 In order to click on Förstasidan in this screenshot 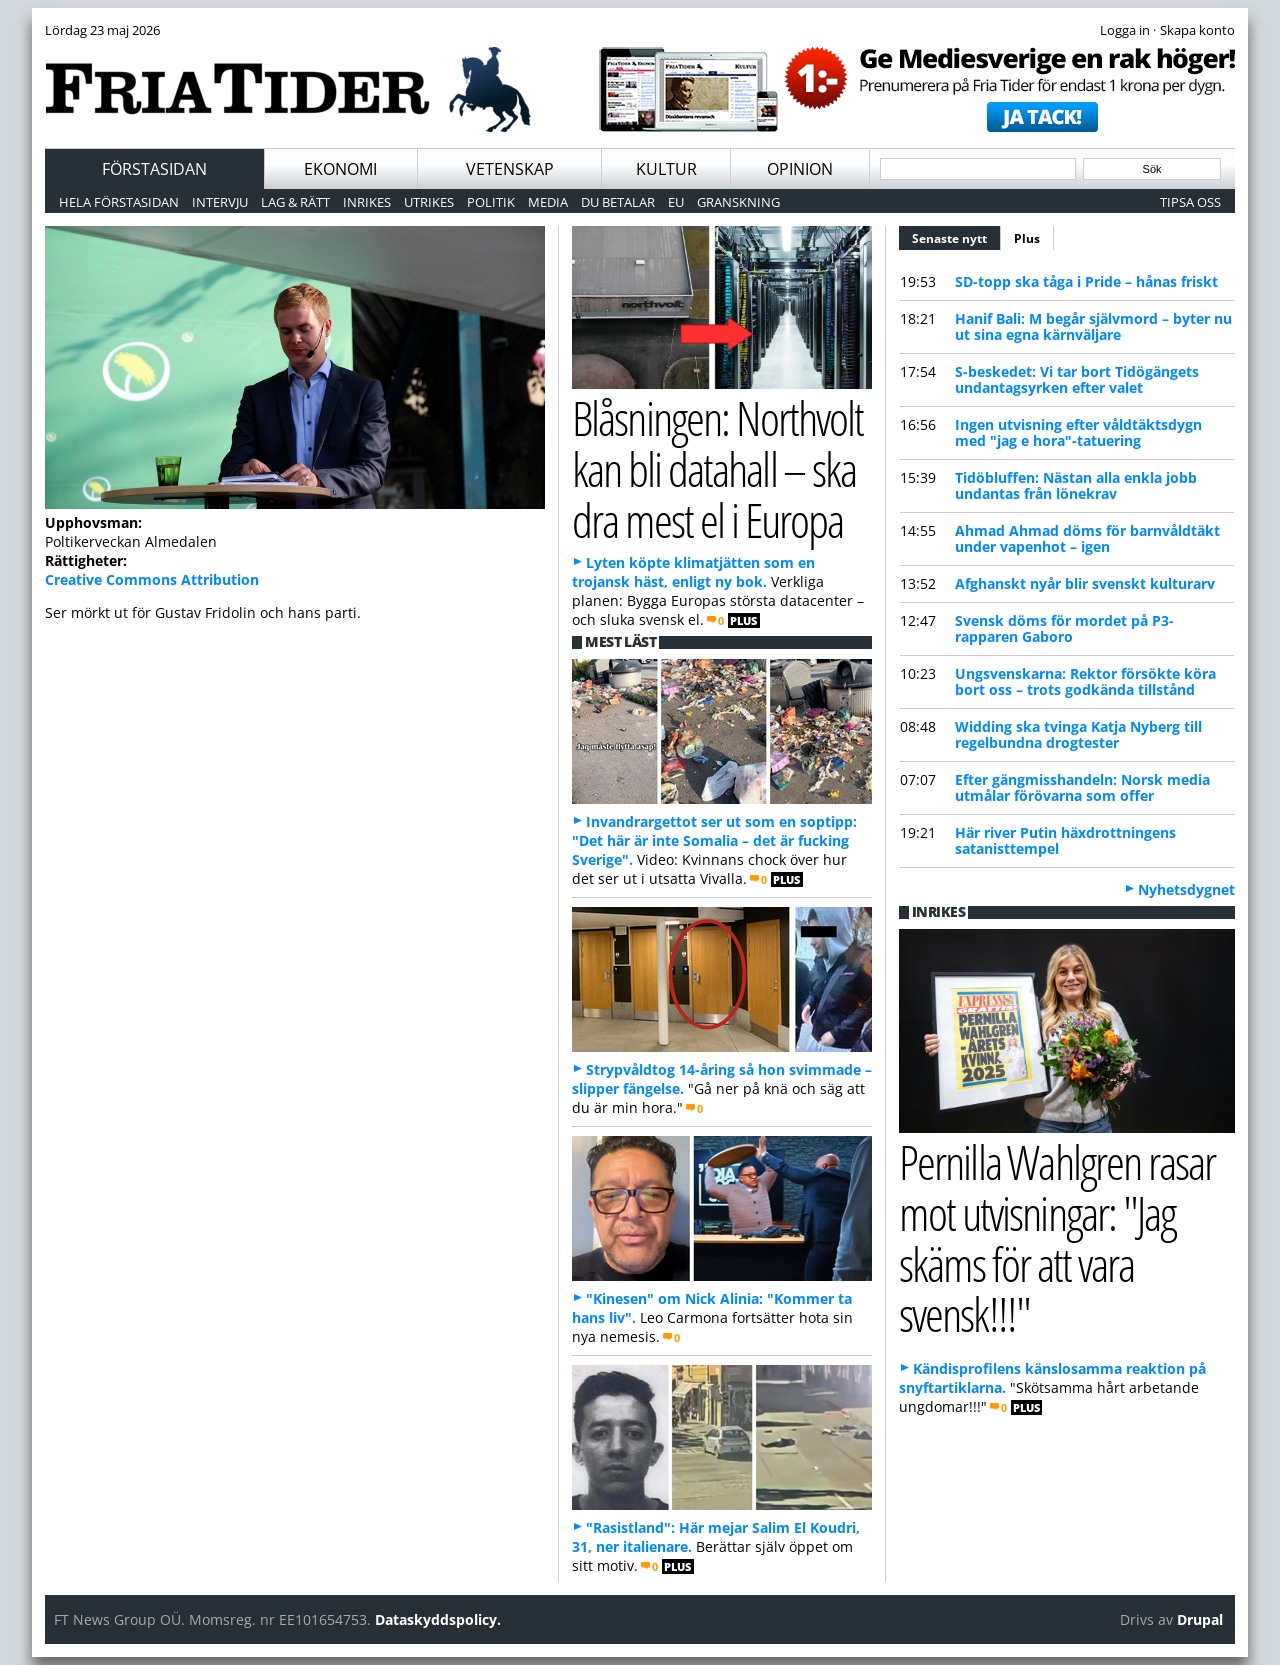, I will do `click(154, 169)`.